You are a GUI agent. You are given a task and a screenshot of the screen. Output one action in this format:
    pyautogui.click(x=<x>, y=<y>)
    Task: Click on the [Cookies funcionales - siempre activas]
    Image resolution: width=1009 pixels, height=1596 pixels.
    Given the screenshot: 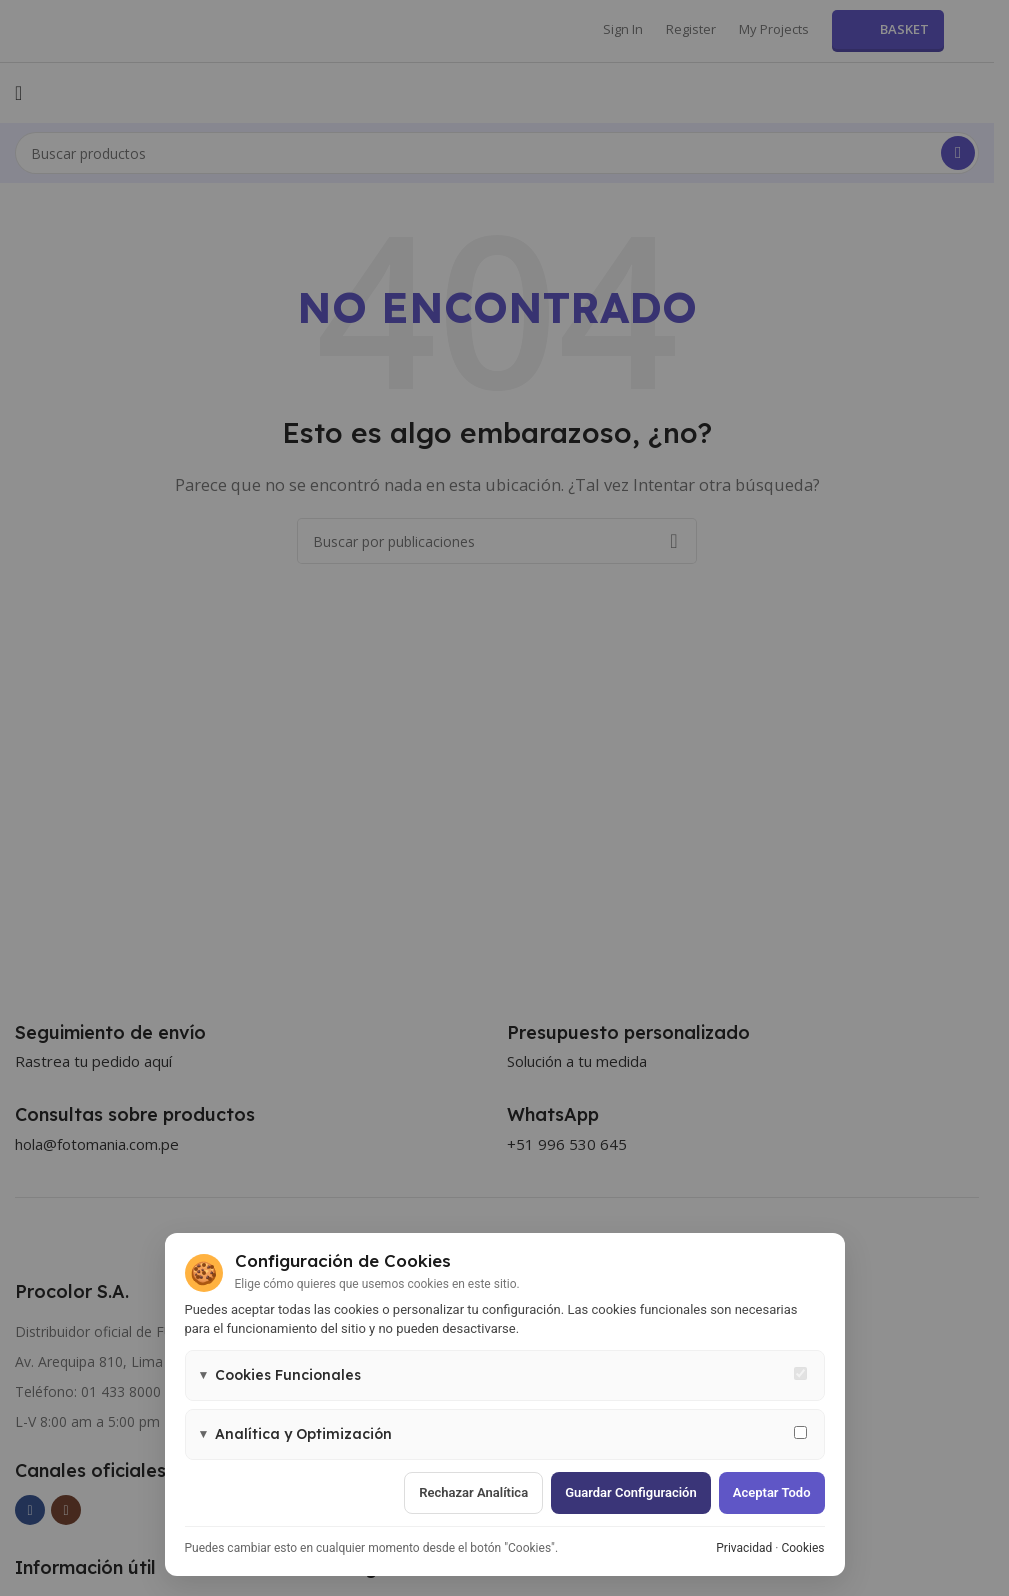 What is the action you would take?
    pyautogui.click(x=800, y=1373)
    